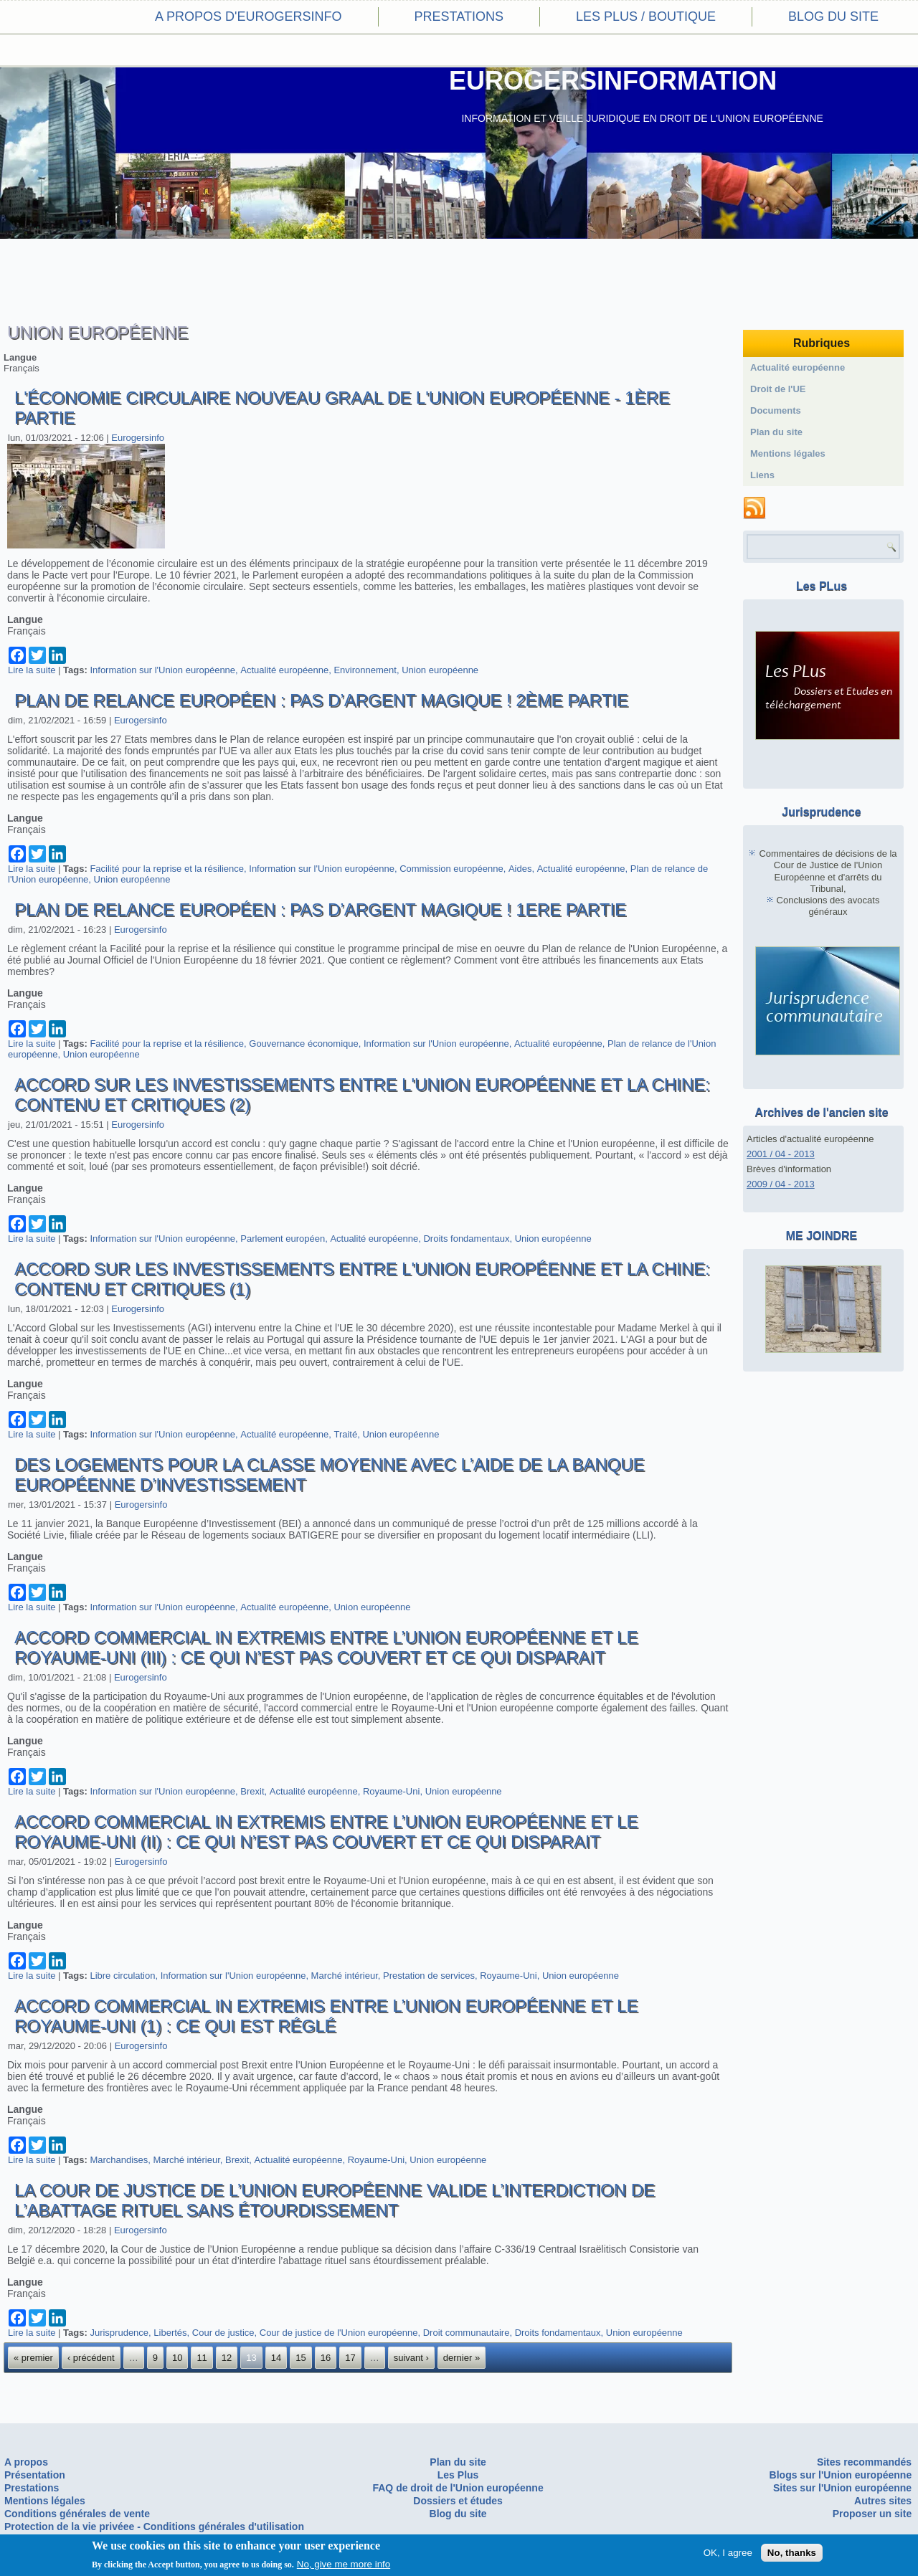 The image size is (918, 2576). Describe the element at coordinates (339, 2332) in the screenshot. I see `Cour de justice de l'Union européenne` at that location.